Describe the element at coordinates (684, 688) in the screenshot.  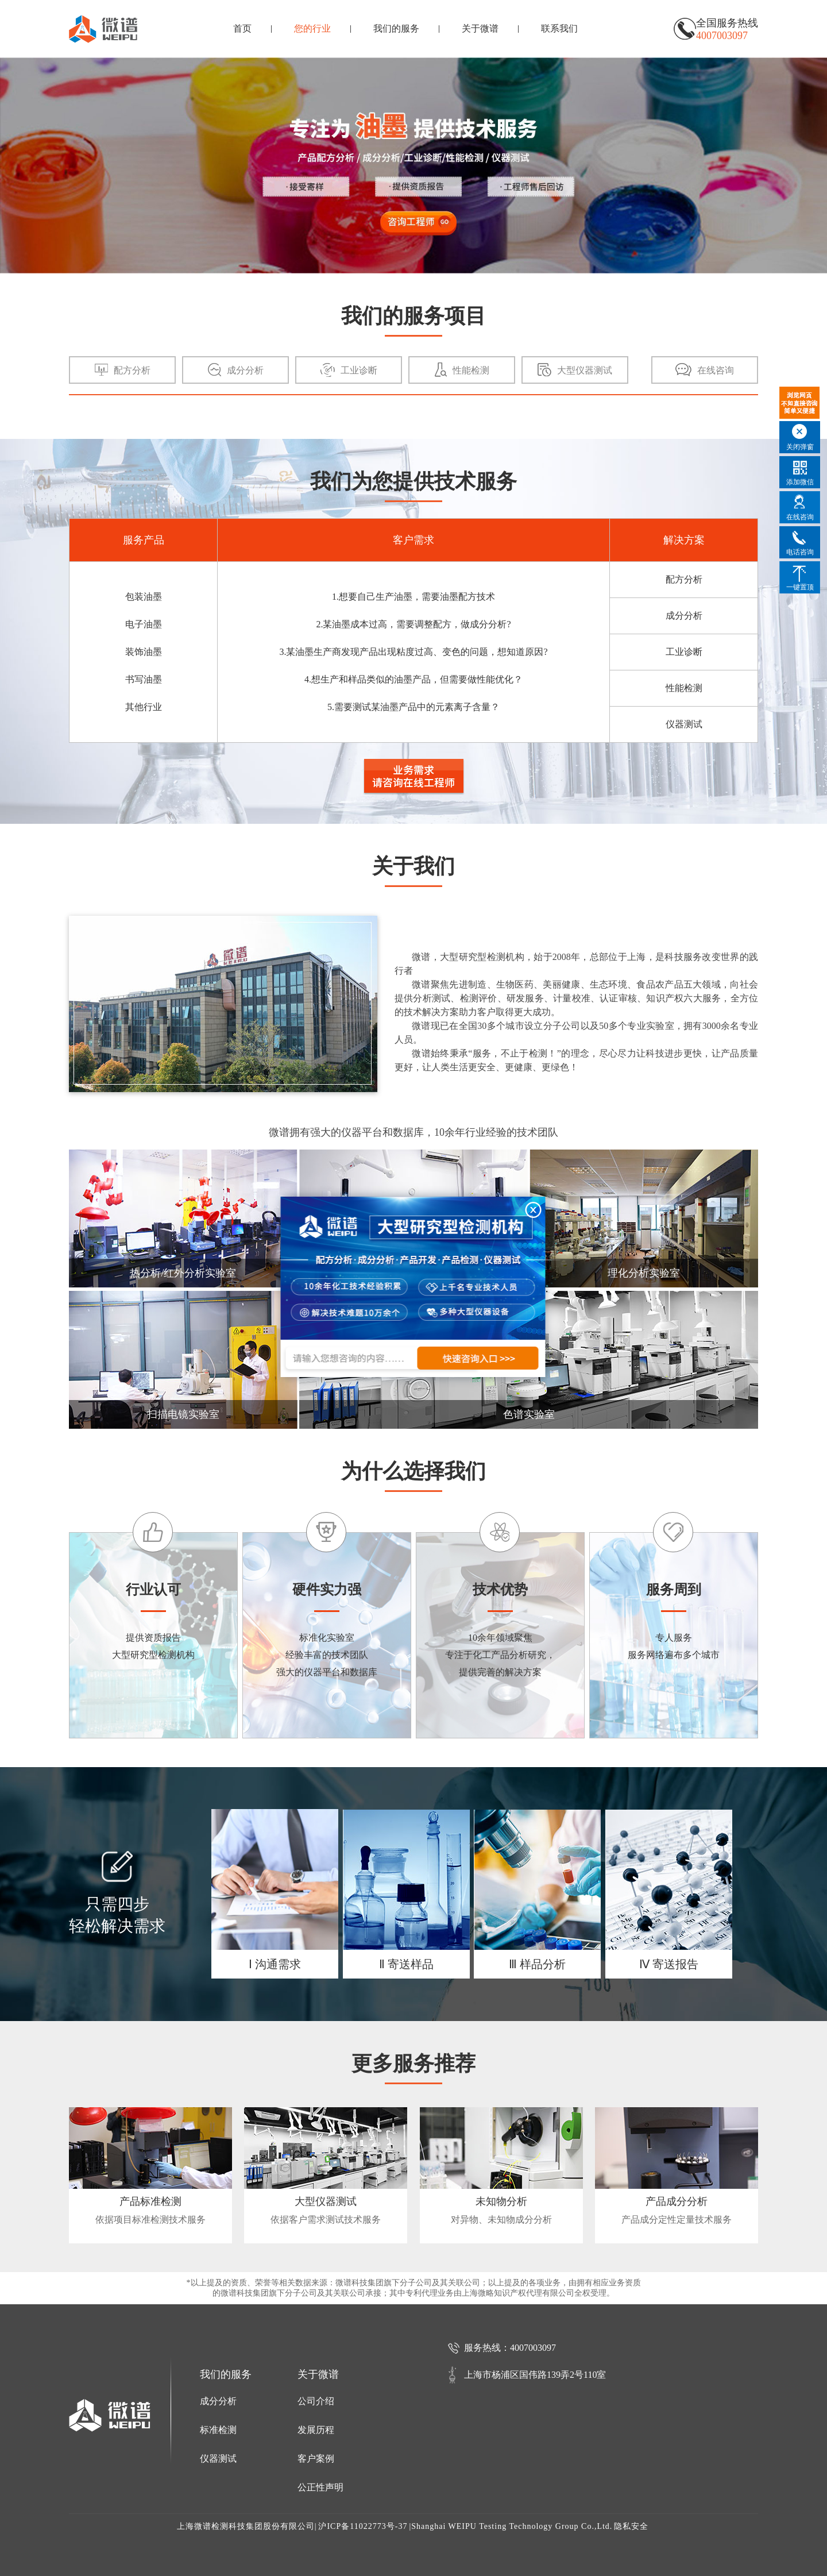
I see `性能检测` at that location.